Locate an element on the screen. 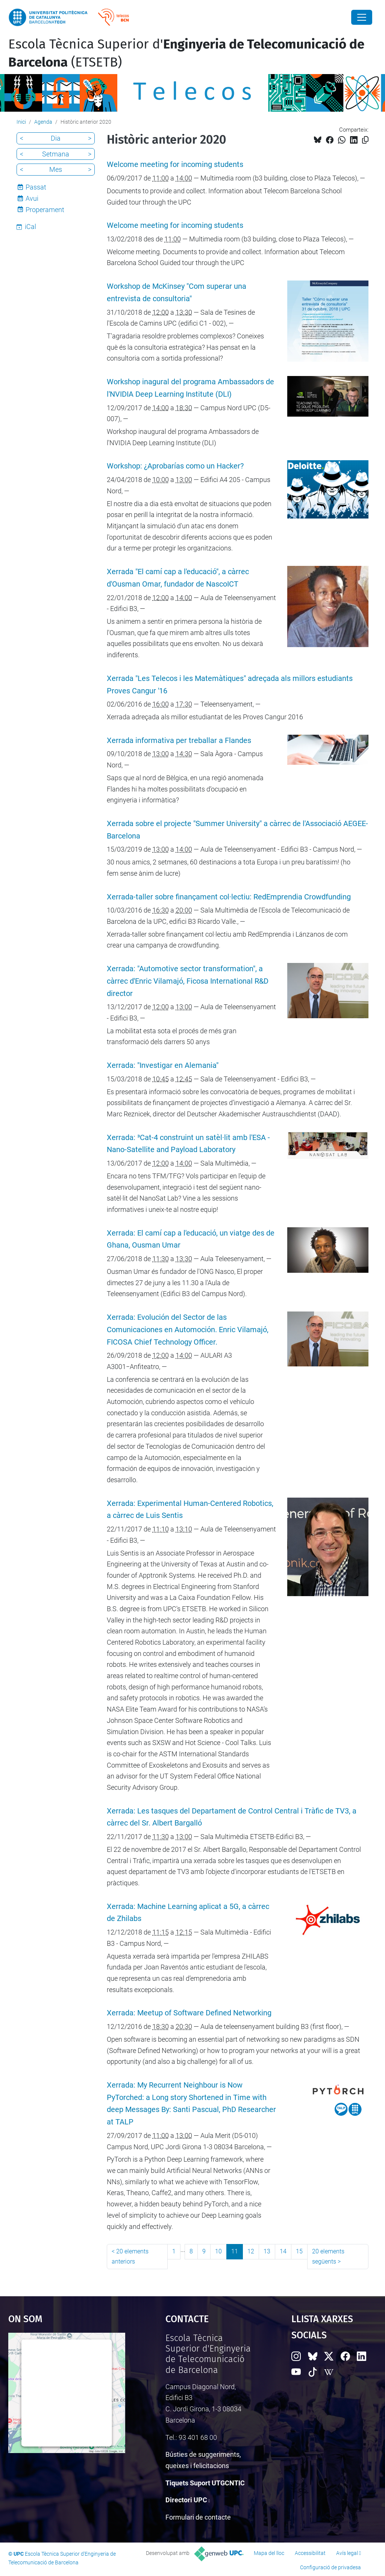 Image resolution: width=385 pixels, height=2576 pixels. Passat is located at coordinates (36, 187).